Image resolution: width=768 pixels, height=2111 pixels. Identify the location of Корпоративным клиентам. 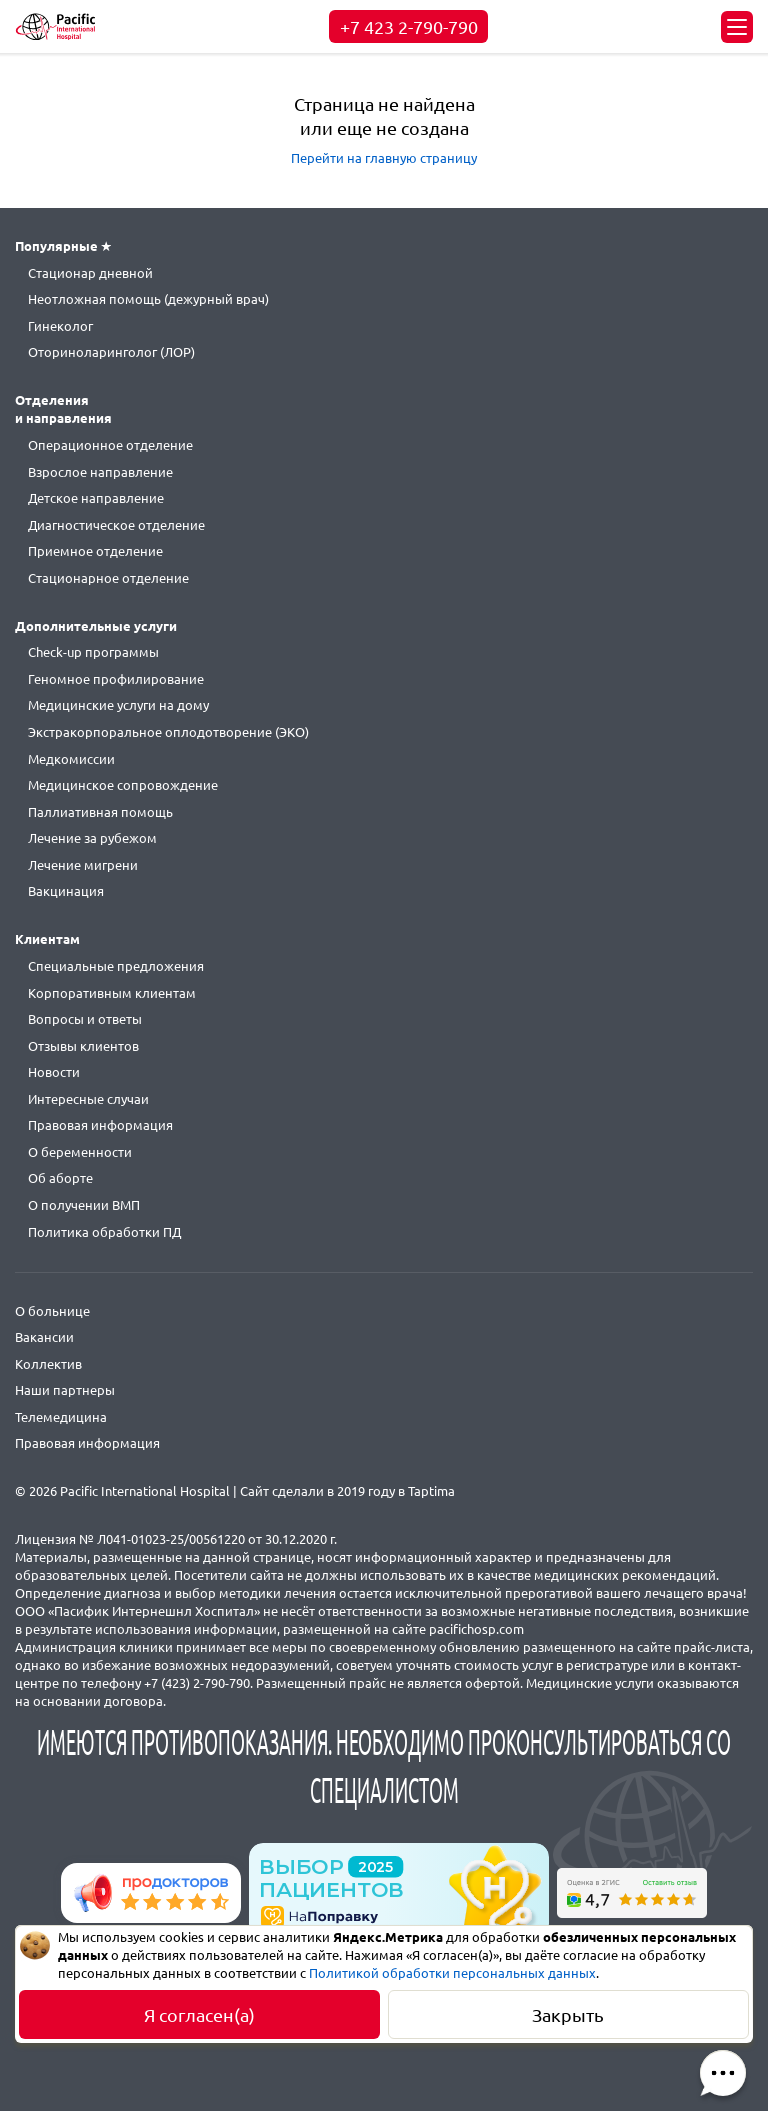
(112, 993).